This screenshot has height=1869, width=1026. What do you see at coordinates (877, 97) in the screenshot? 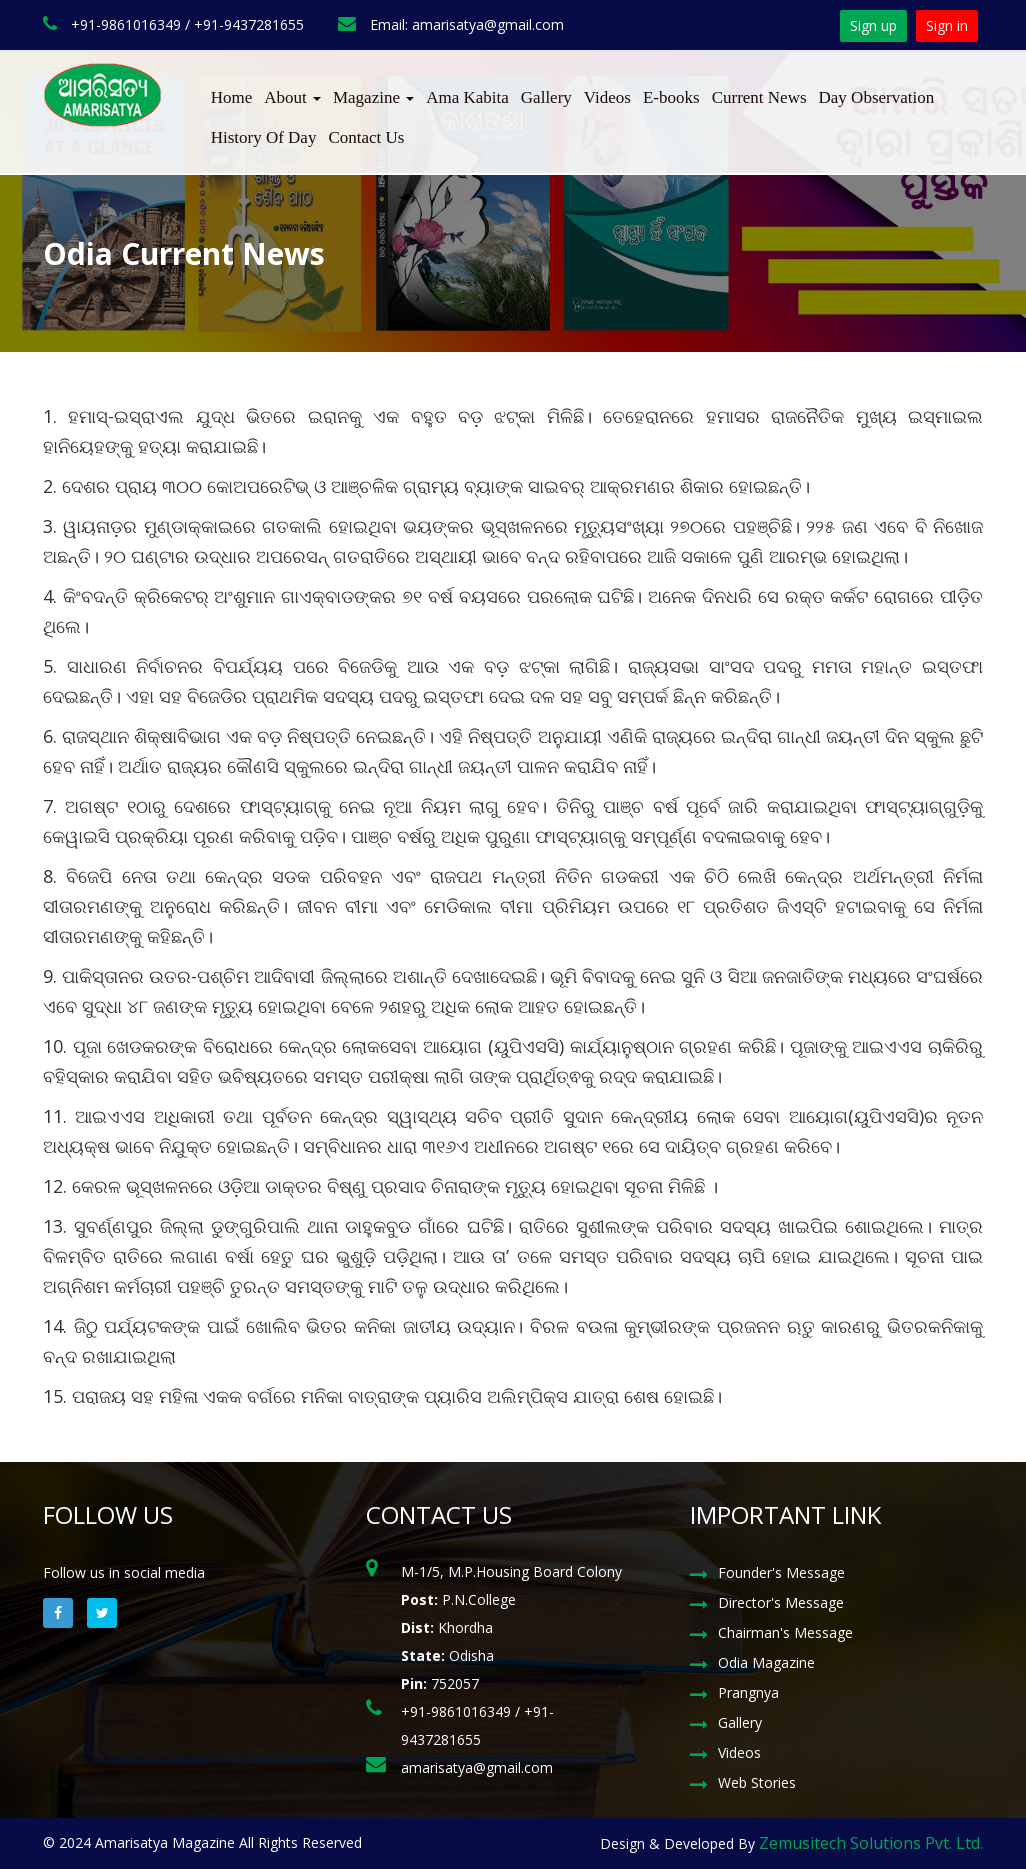
I see `Day Observation` at bounding box center [877, 97].